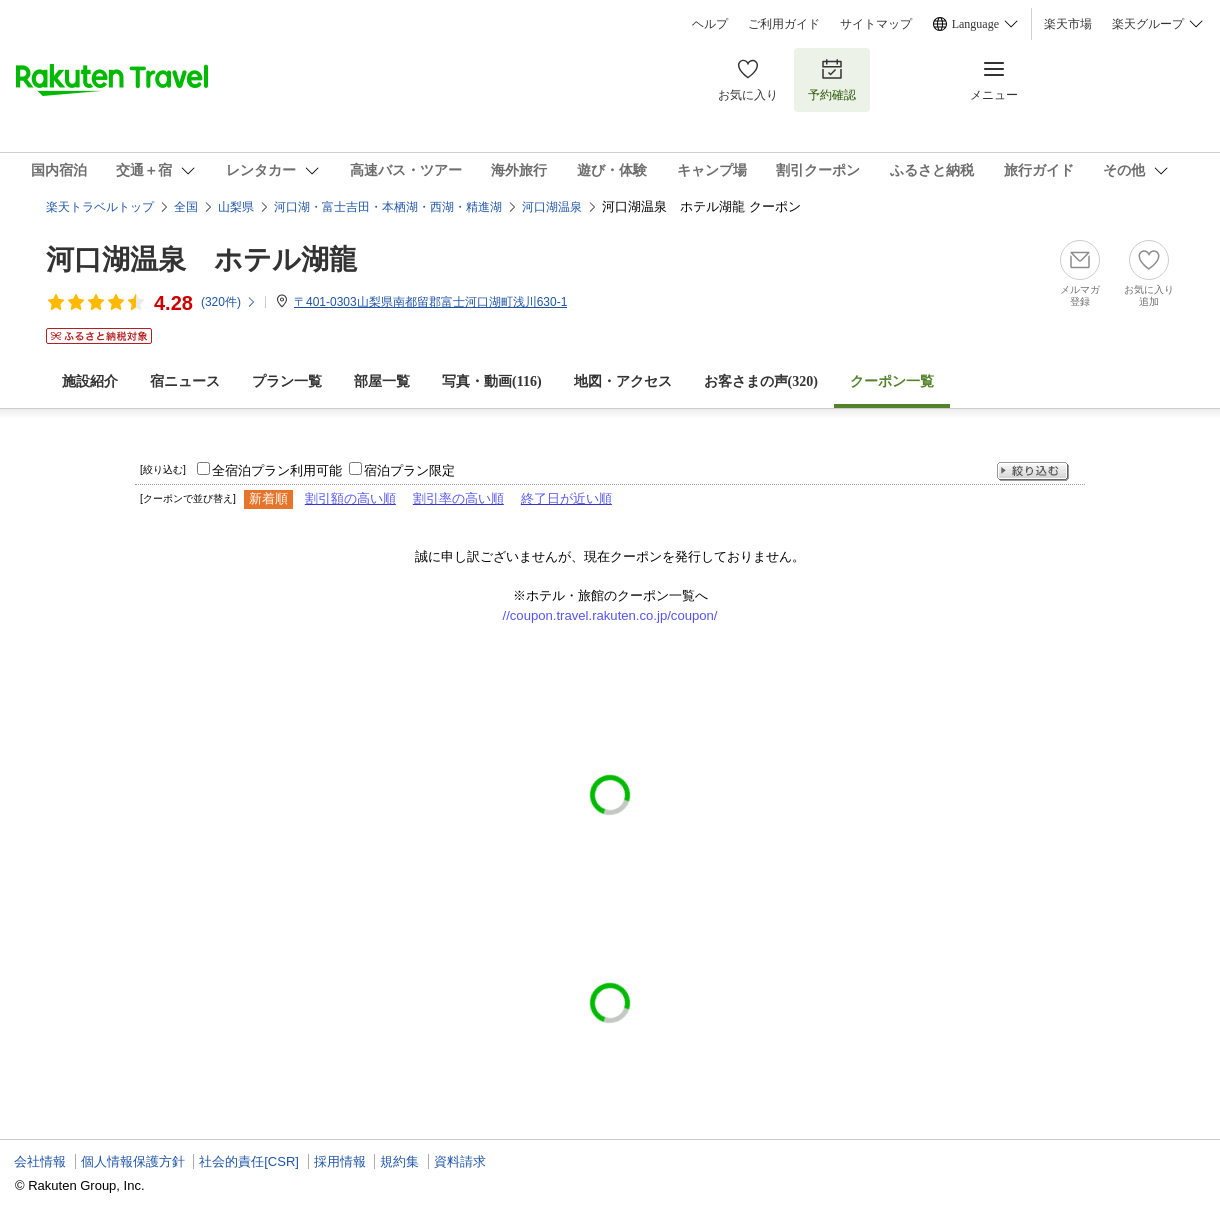  What do you see at coordinates (610, 615) in the screenshot?
I see `//coupon.travel.rakuten.co.jp/coupon/` at bounding box center [610, 615].